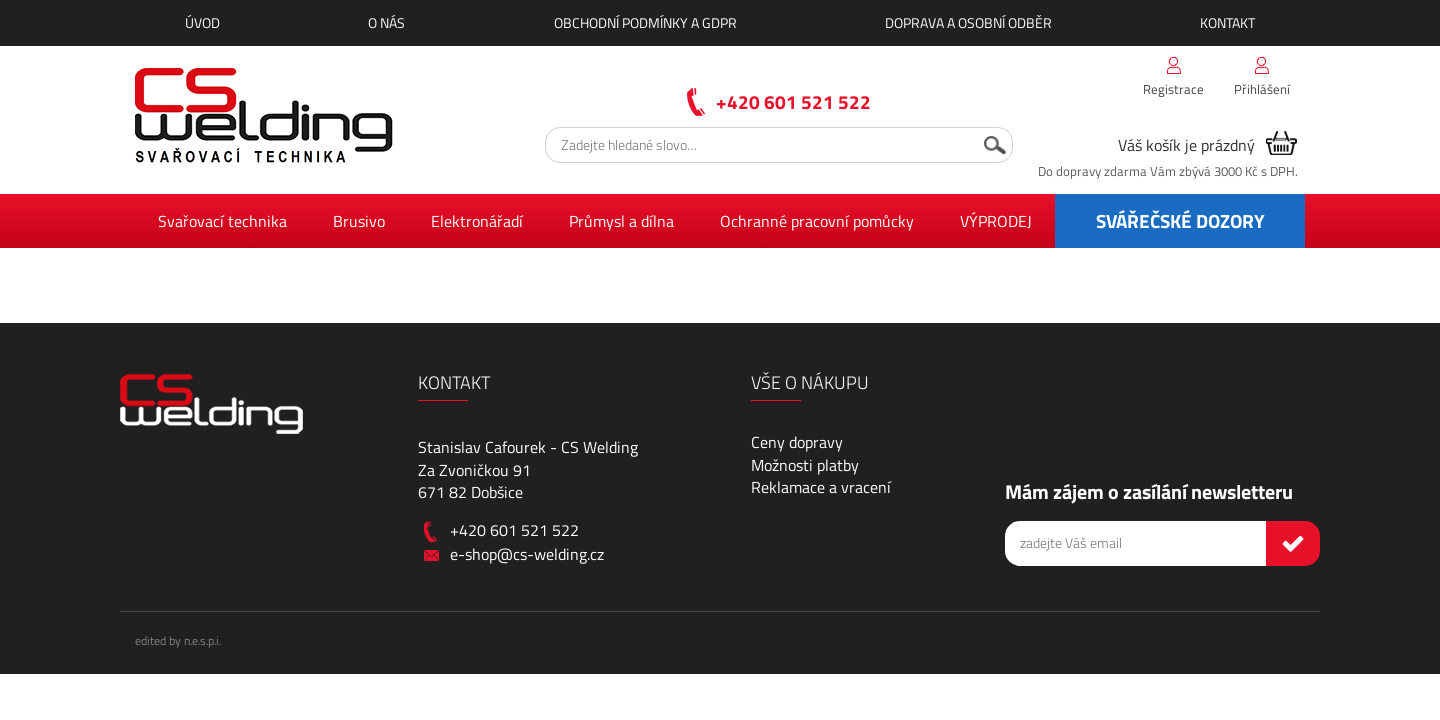 The width and height of the screenshot is (1440, 720). Describe the element at coordinates (222, 221) in the screenshot. I see `Svařovací technika` at that location.